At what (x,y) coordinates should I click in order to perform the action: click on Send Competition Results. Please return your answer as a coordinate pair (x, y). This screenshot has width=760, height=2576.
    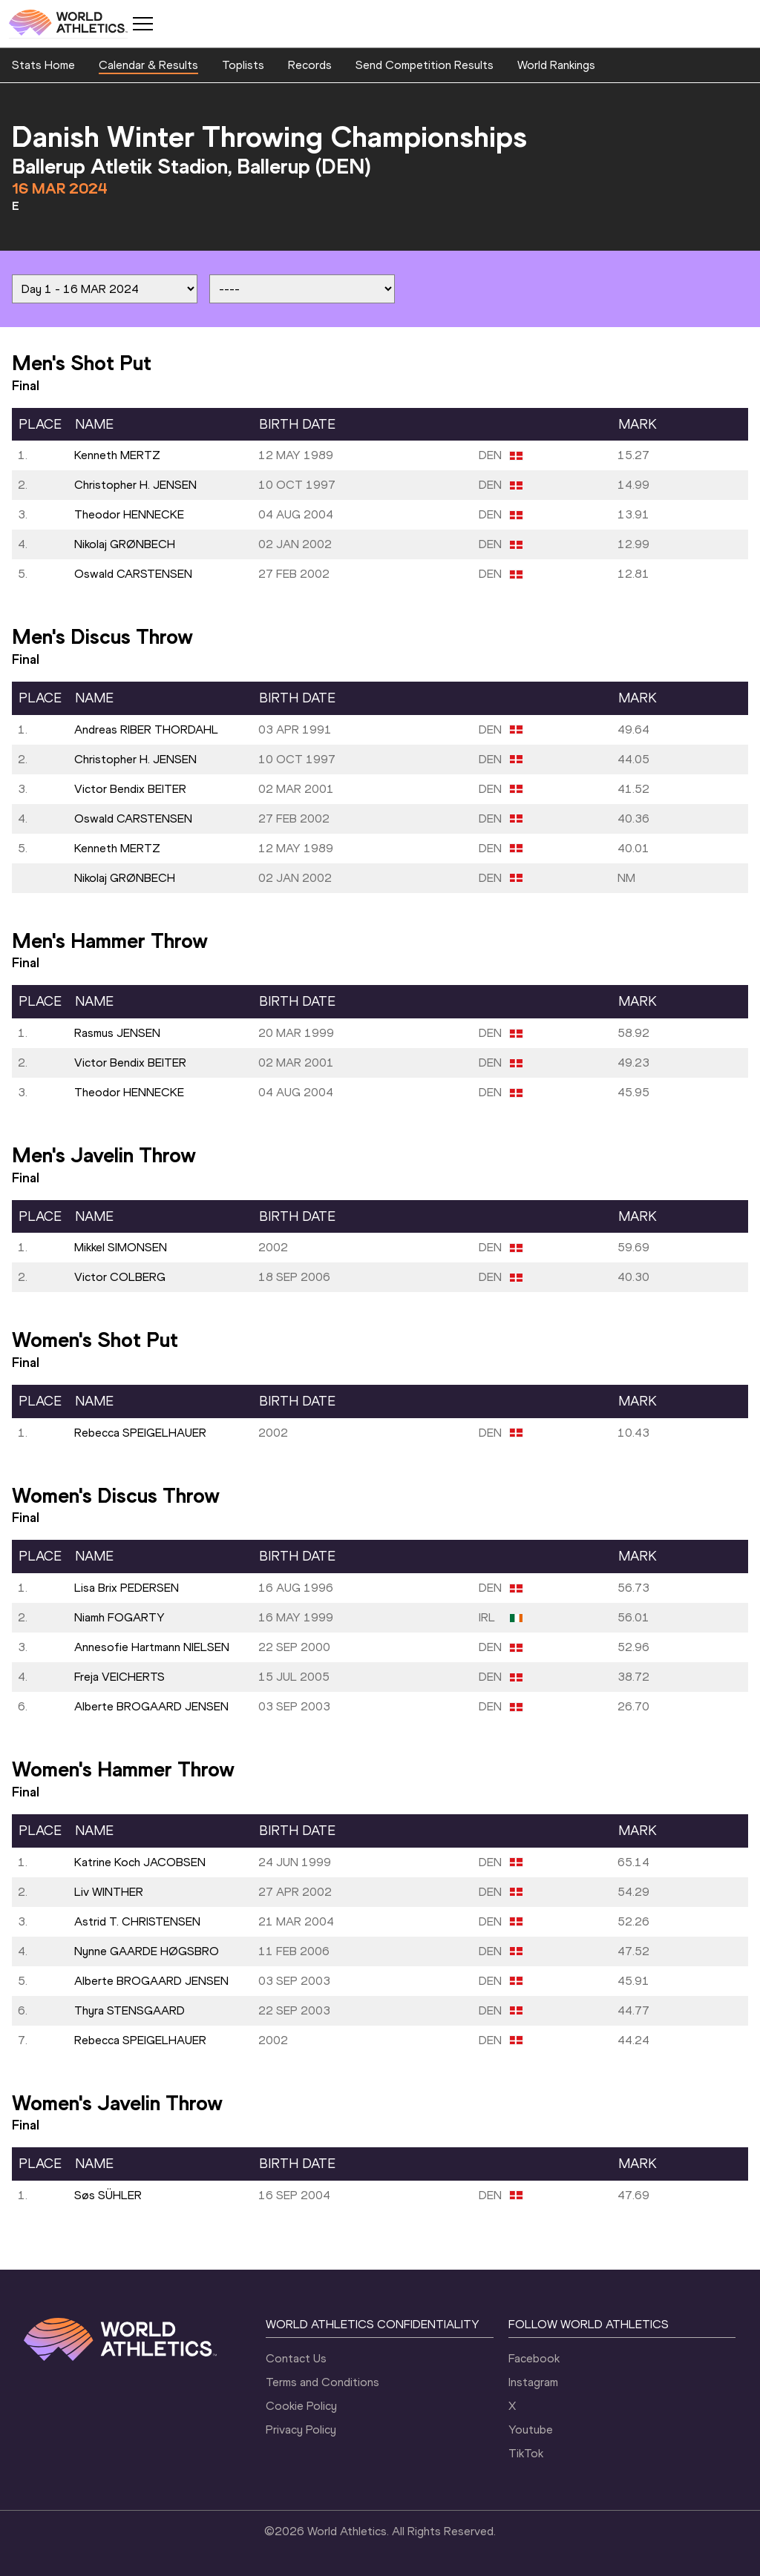
    Looking at the image, I should click on (425, 65).